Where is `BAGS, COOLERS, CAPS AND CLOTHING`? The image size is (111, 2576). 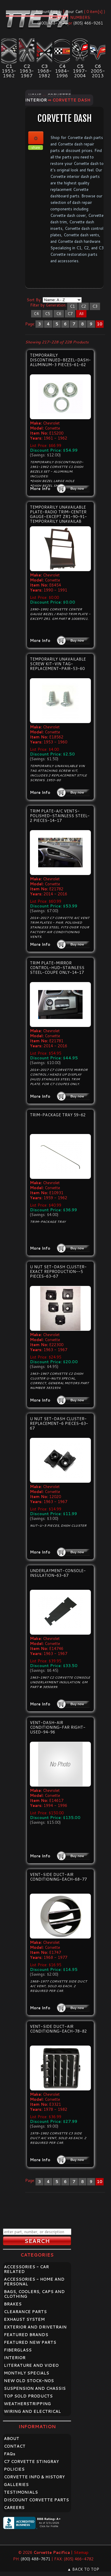
BAGS, COOLERS, CAPS AND CLOTHING is located at coordinates (34, 2294).